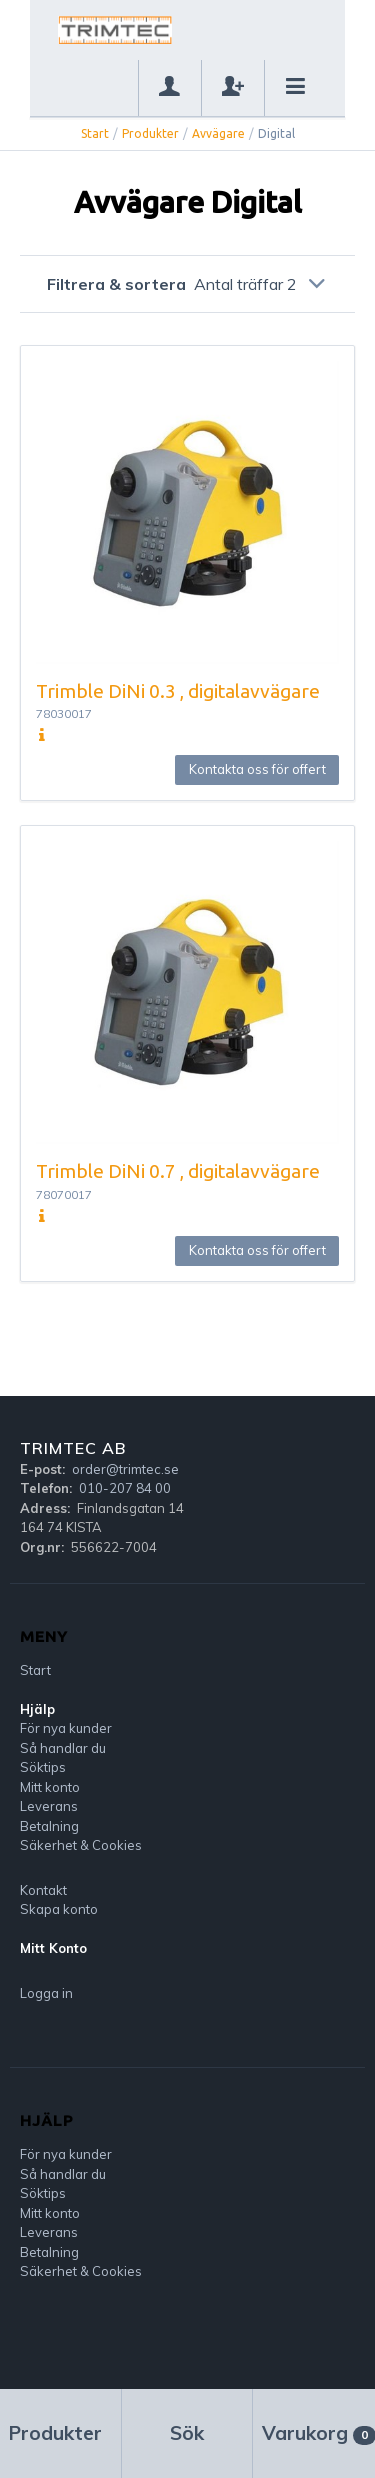  What do you see at coordinates (59, 1909) in the screenshot?
I see `Skapa konto` at bounding box center [59, 1909].